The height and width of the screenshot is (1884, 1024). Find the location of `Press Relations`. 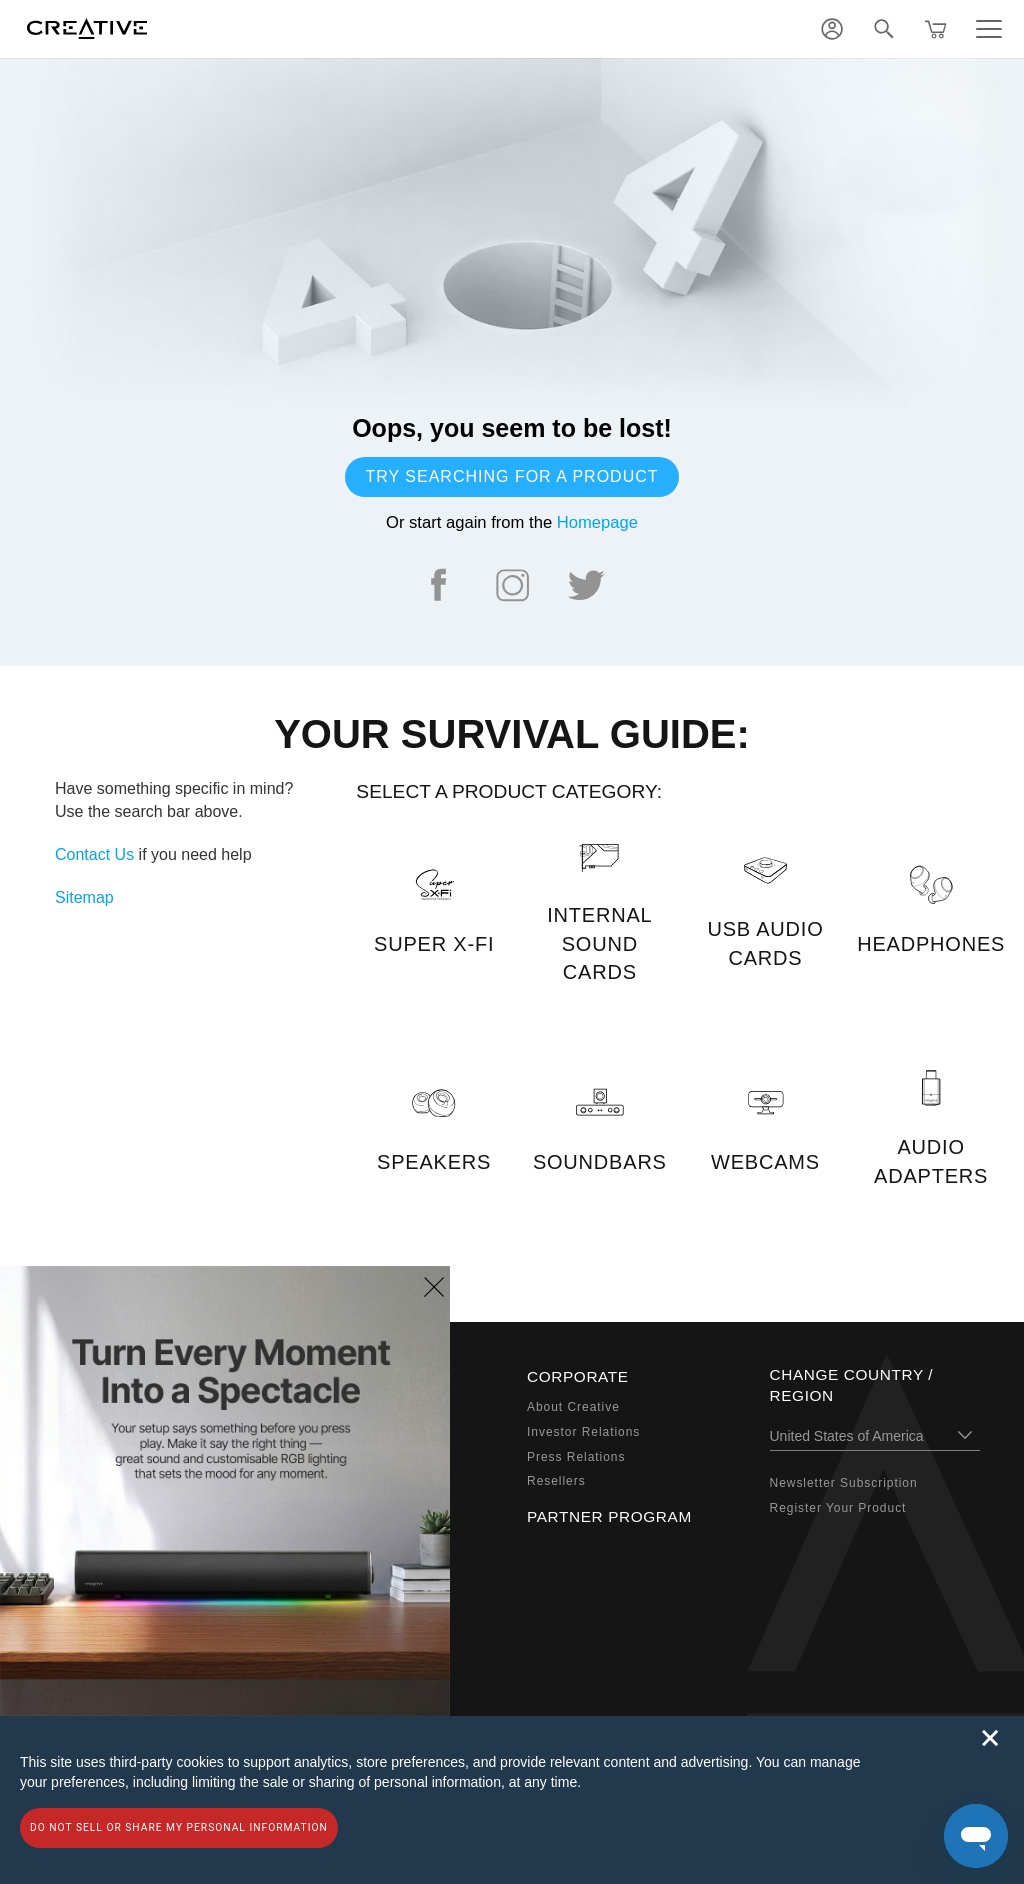

Press Relations is located at coordinates (576, 1457).